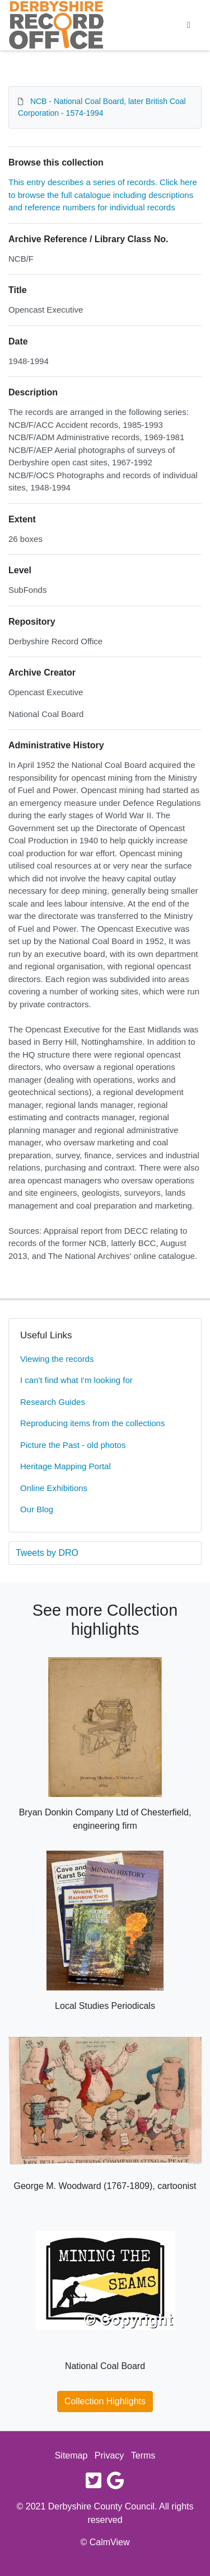  Describe the element at coordinates (105, 2401) in the screenshot. I see `Collection Highlights` at that location.